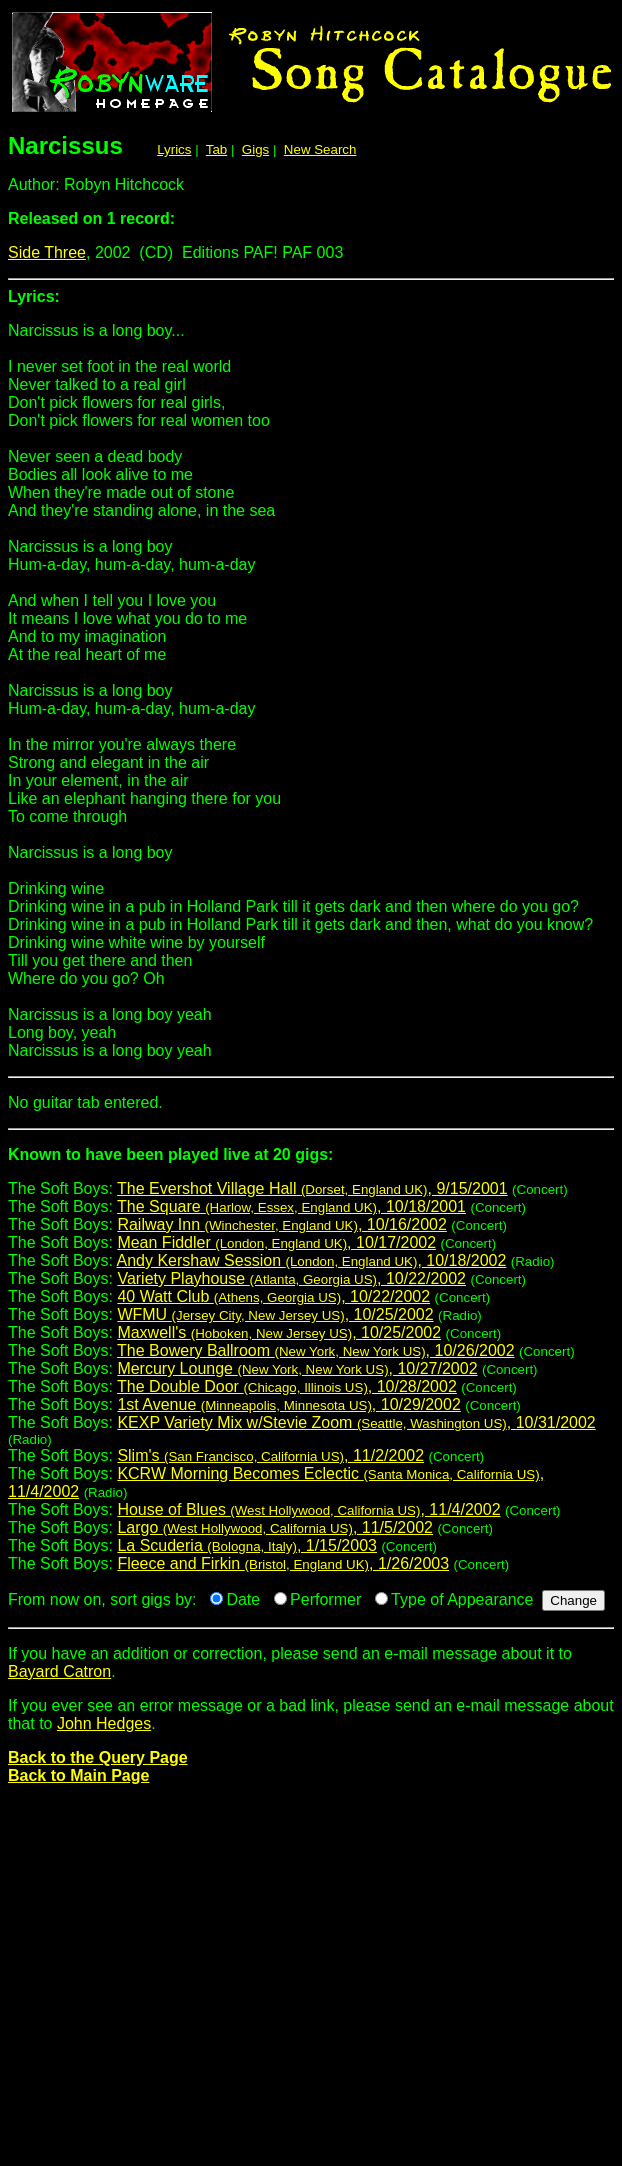  What do you see at coordinates (255, 149) in the screenshot?
I see `Gigs` at bounding box center [255, 149].